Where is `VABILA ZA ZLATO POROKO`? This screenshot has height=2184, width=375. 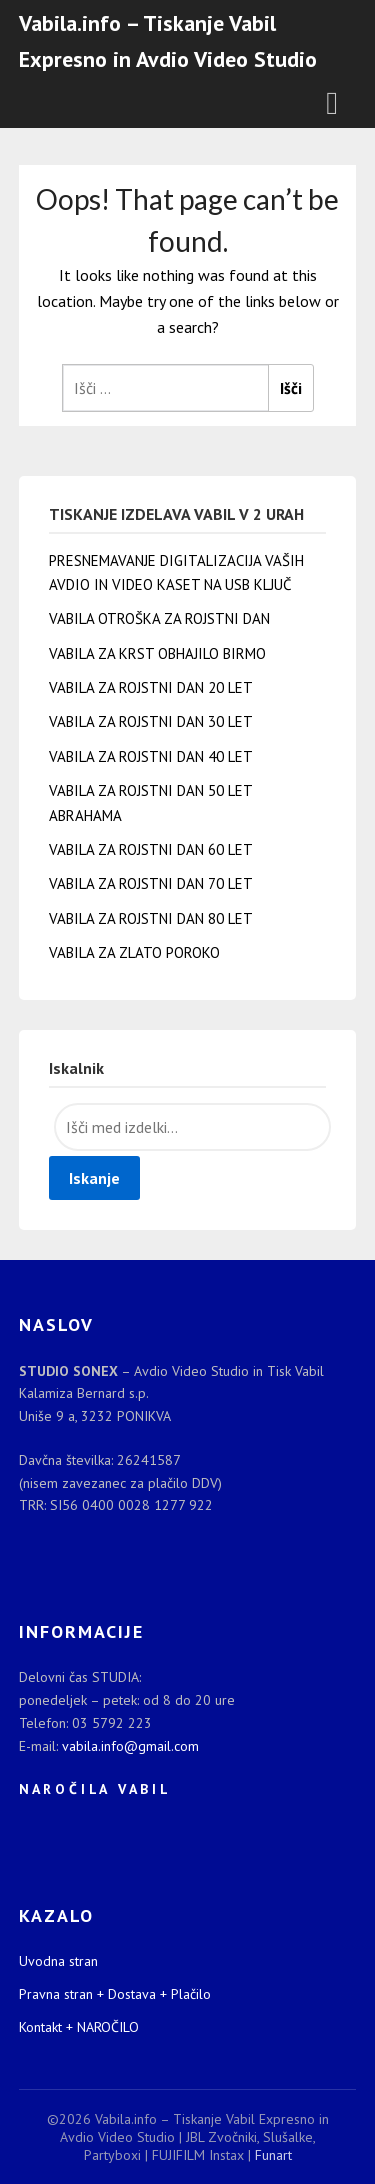
VABILA ZA ZLATO POROKO is located at coordinates (134, 952).